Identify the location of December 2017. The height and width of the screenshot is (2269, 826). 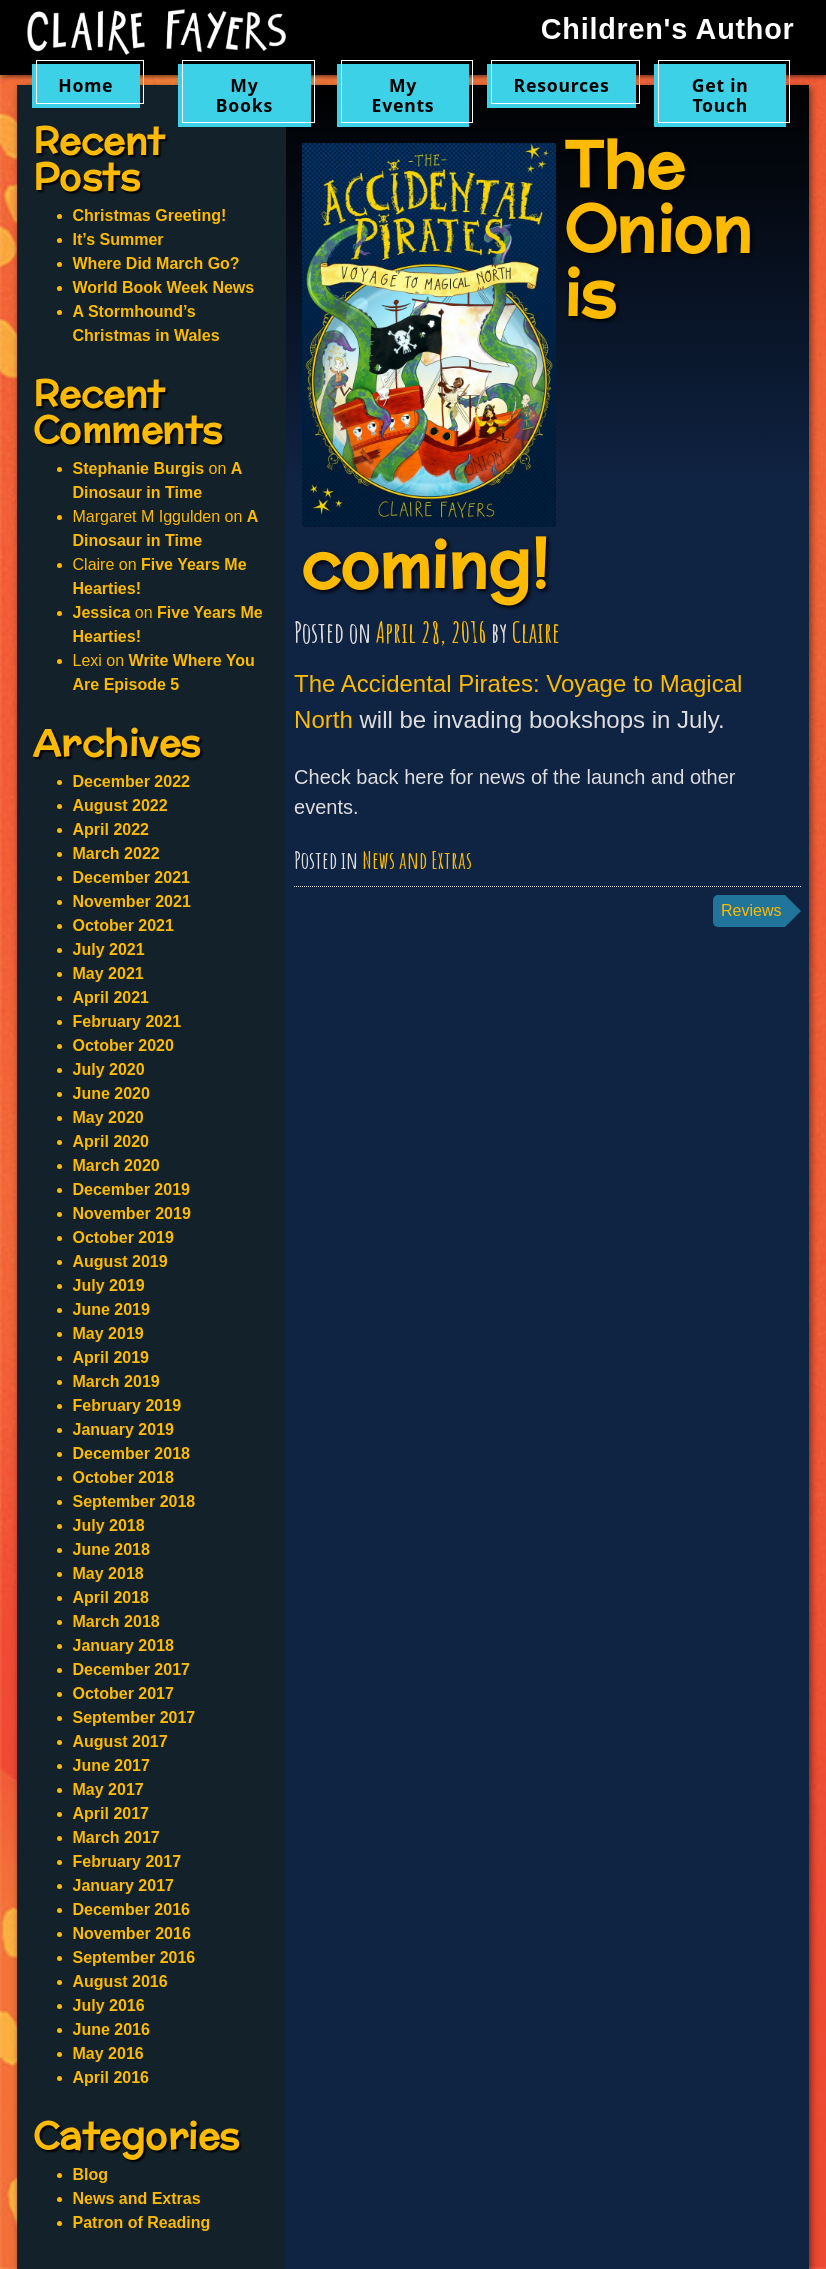
(131, 1669).